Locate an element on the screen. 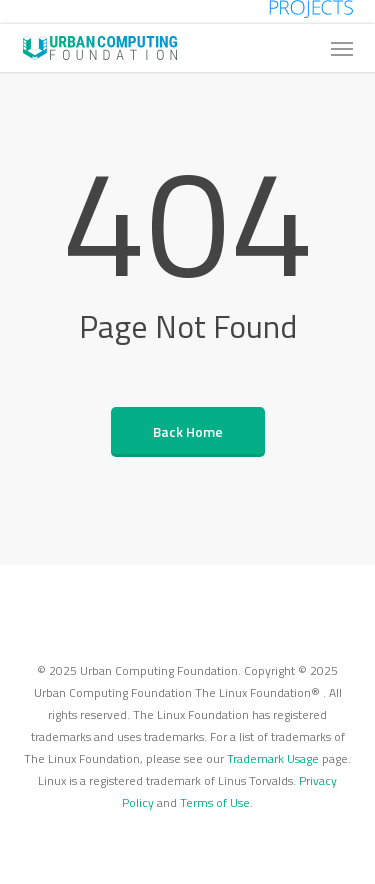 Image resolution: width=375 pixels, height=884 pixels. Trademark Usage is located at coordinates (273, 758).